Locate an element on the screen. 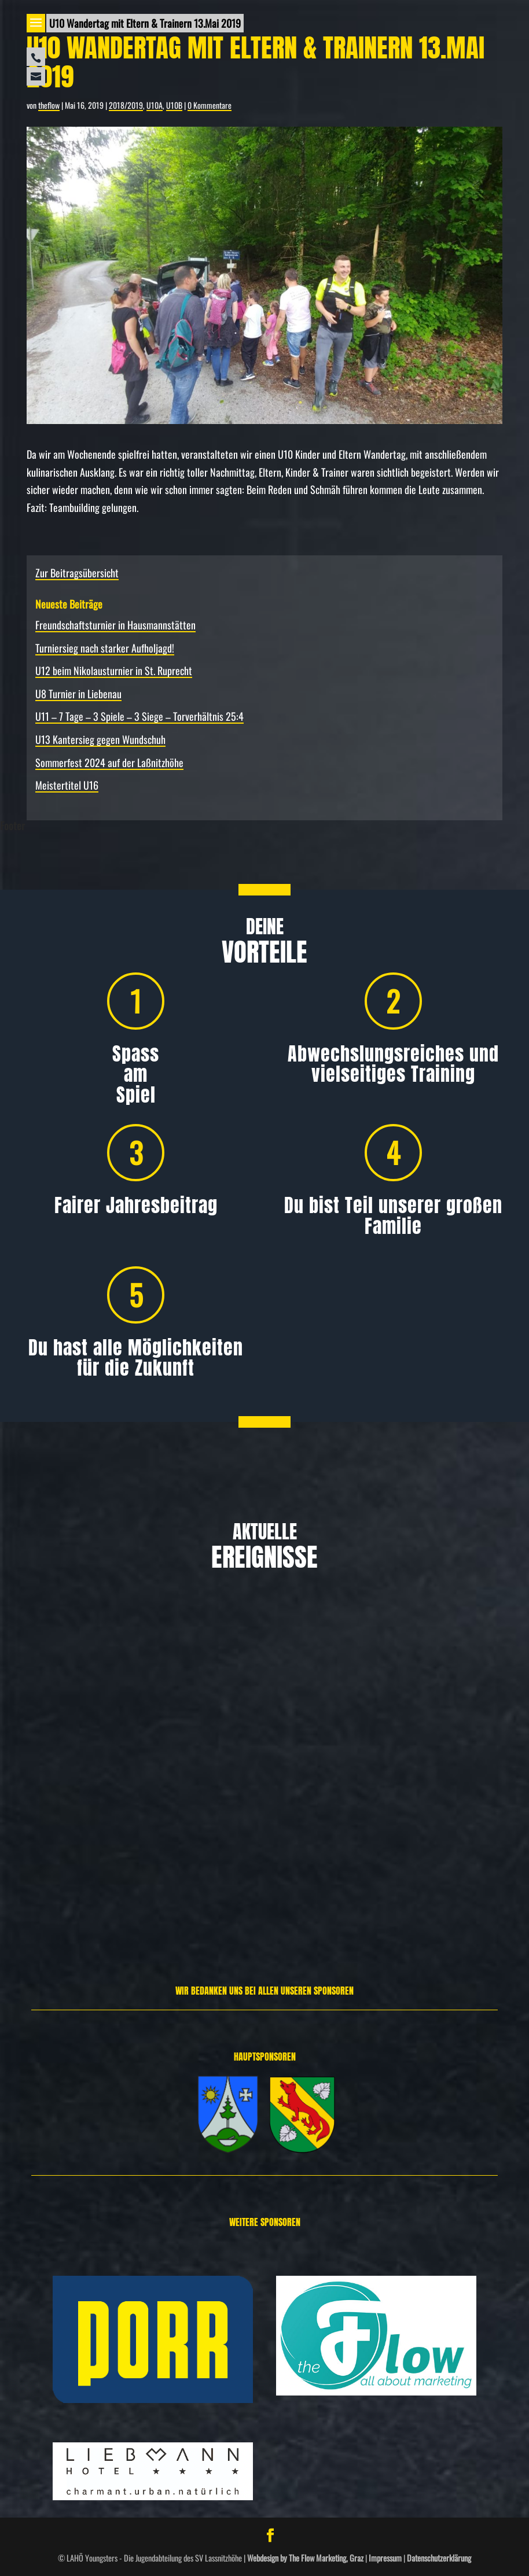 Image resolution: width=529 pixels, height=2576 pixels. Allgemein is located at coordinates (72, 1808).